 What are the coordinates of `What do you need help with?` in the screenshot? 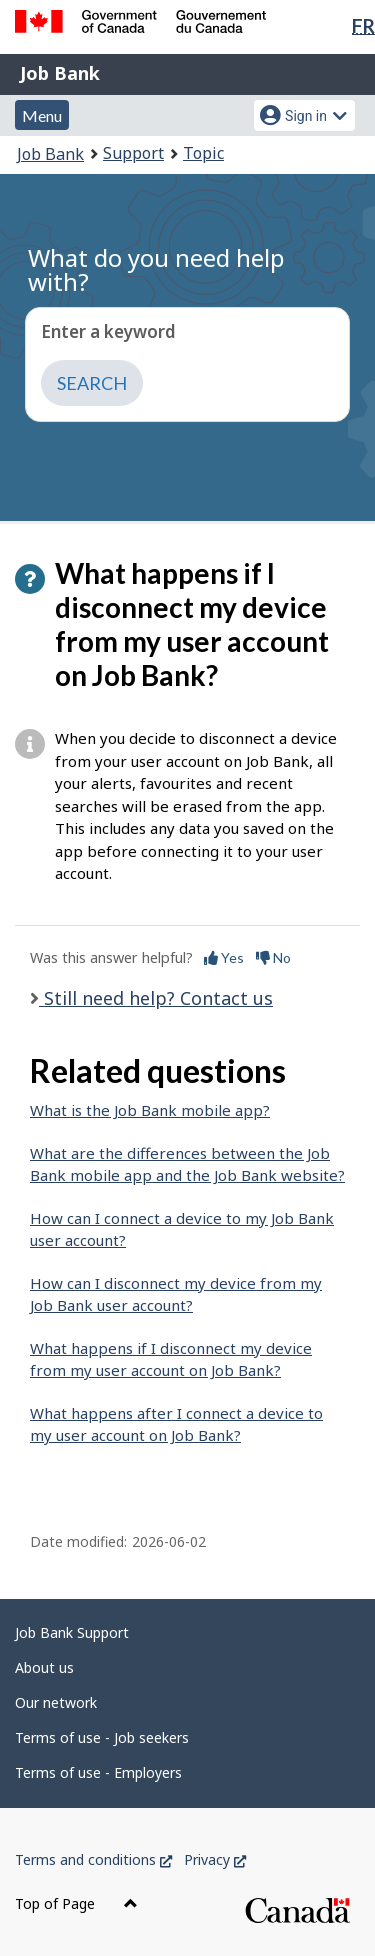 It's located at (156, 269).